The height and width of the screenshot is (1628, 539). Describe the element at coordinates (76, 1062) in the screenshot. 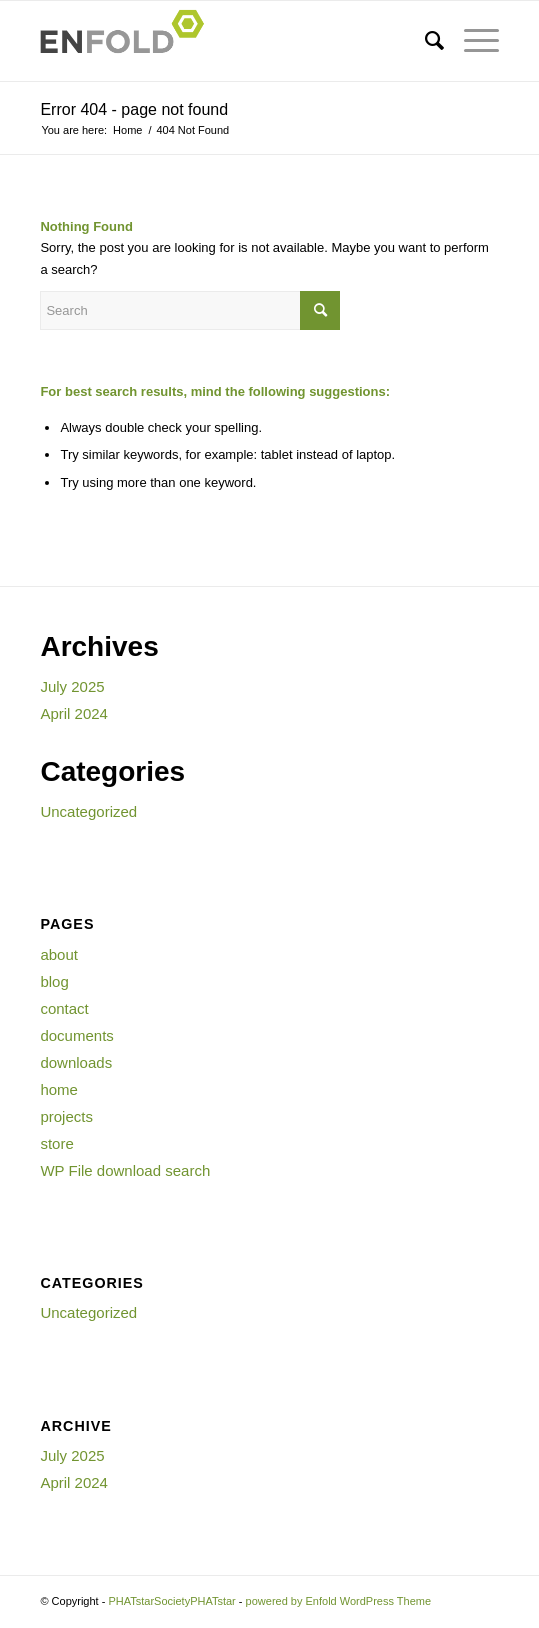

I see `downloads` at that location.